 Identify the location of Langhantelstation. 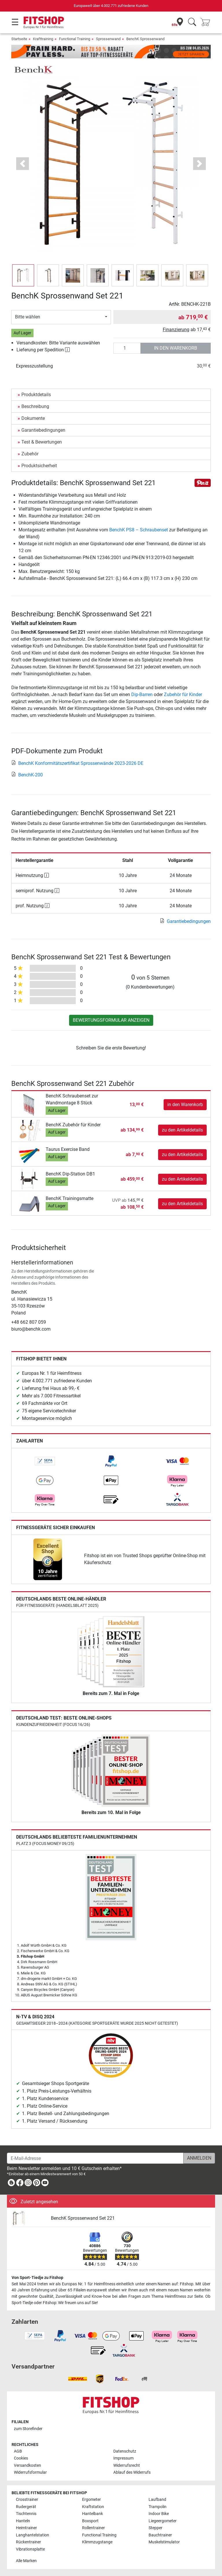
(32, 2535).